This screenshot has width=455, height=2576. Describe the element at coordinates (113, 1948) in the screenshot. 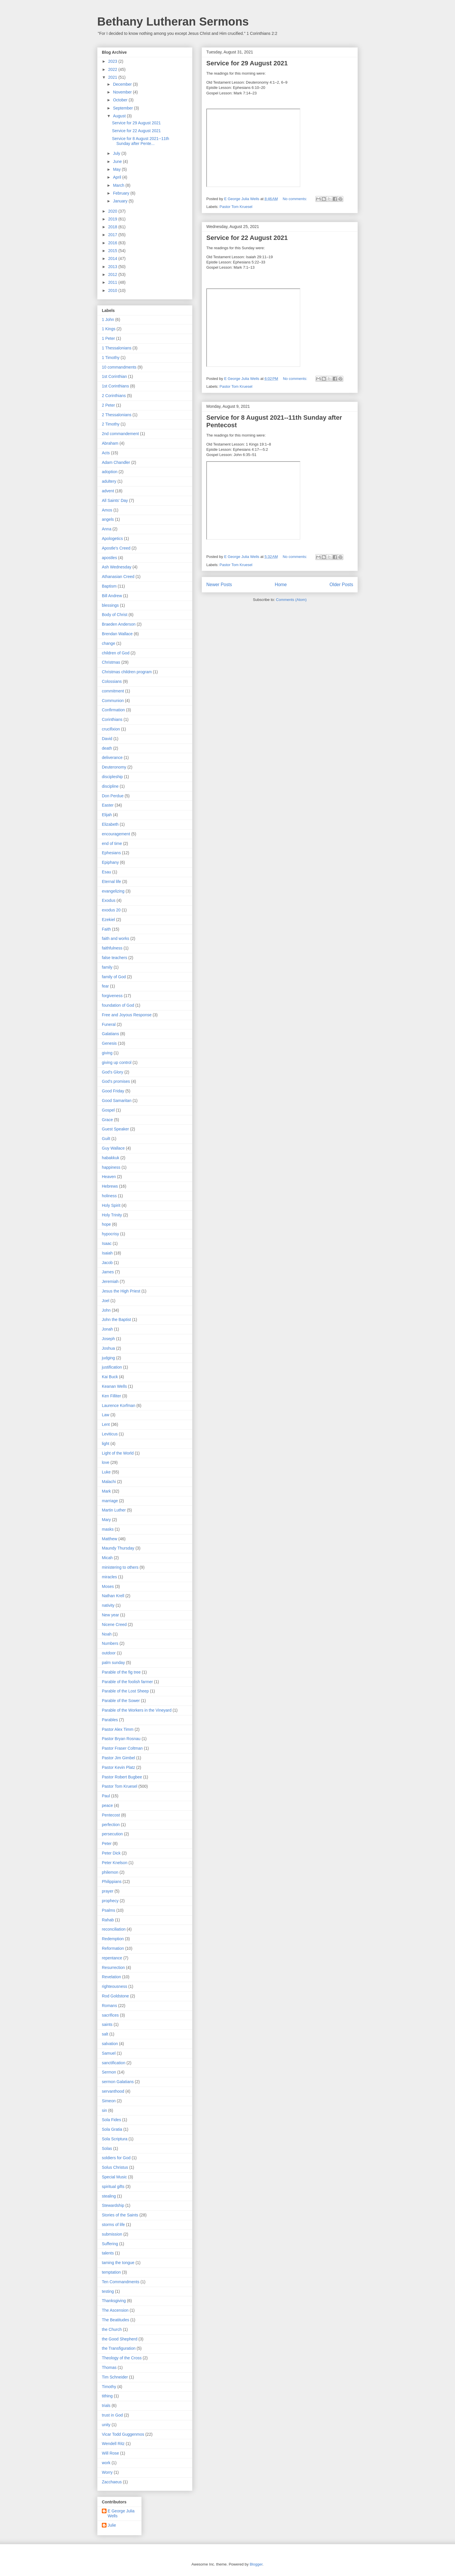

I see `Reformation` at that location.